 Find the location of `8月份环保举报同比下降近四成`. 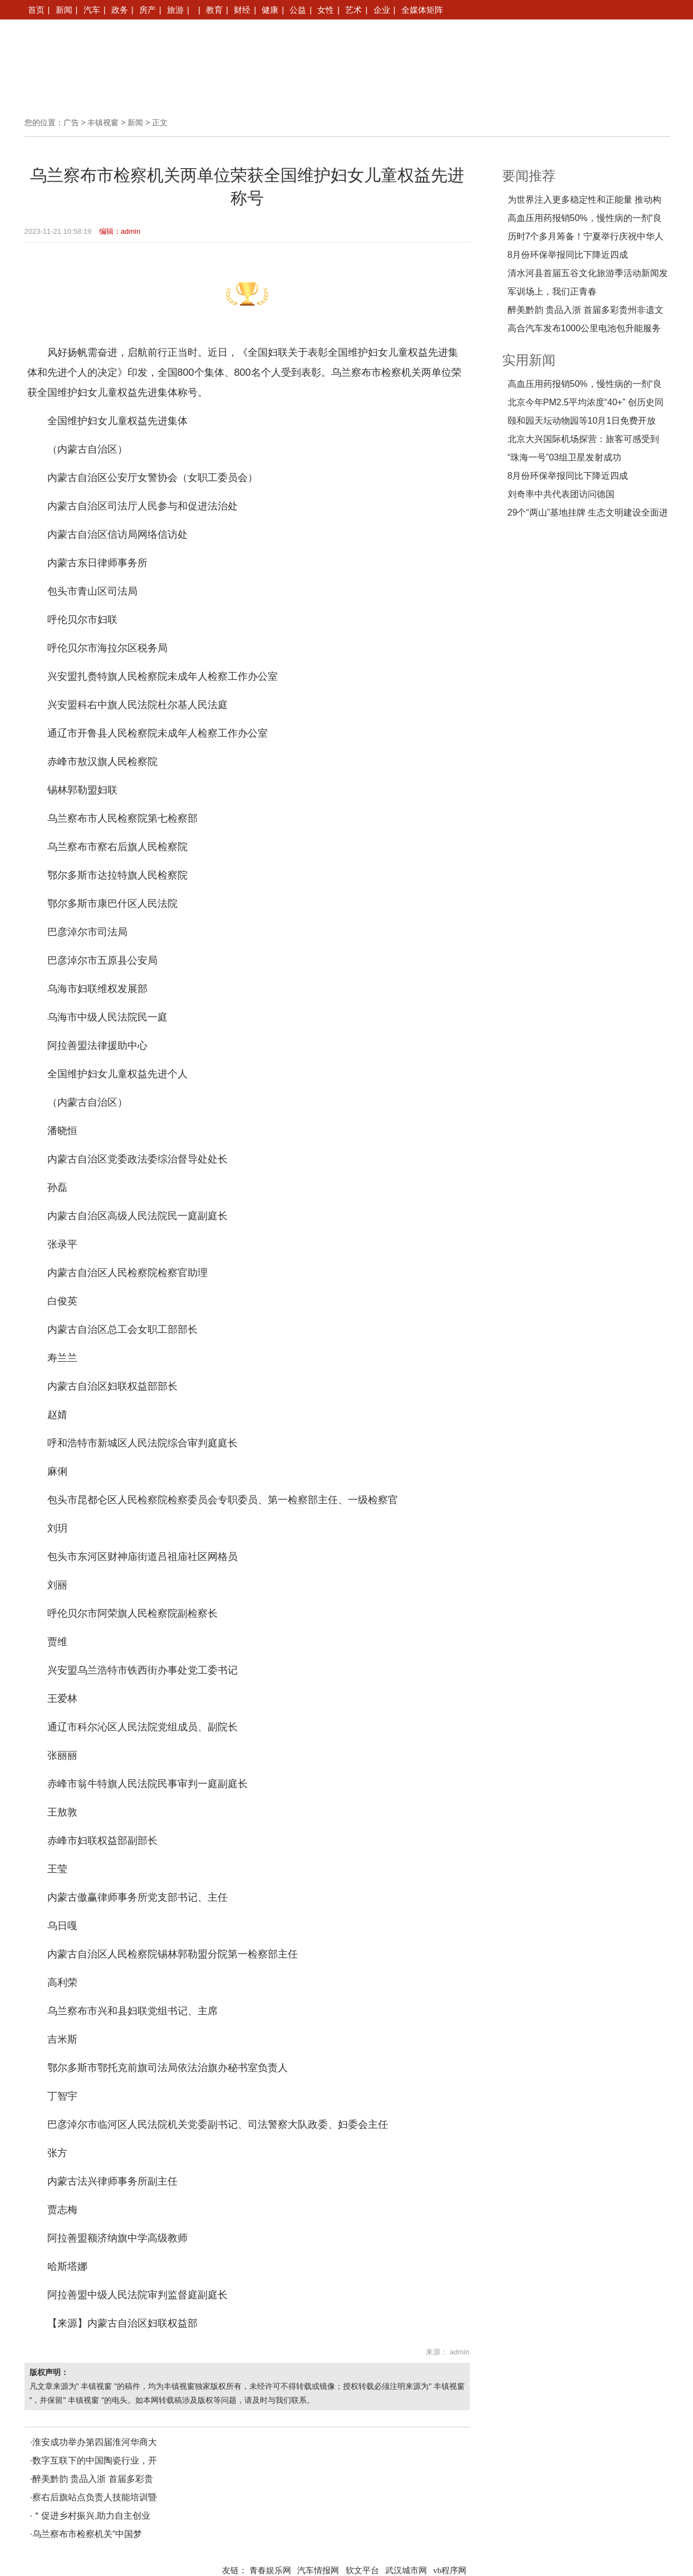

8月份环保举报同比下降近四成 is located at coordinates (568, 254).